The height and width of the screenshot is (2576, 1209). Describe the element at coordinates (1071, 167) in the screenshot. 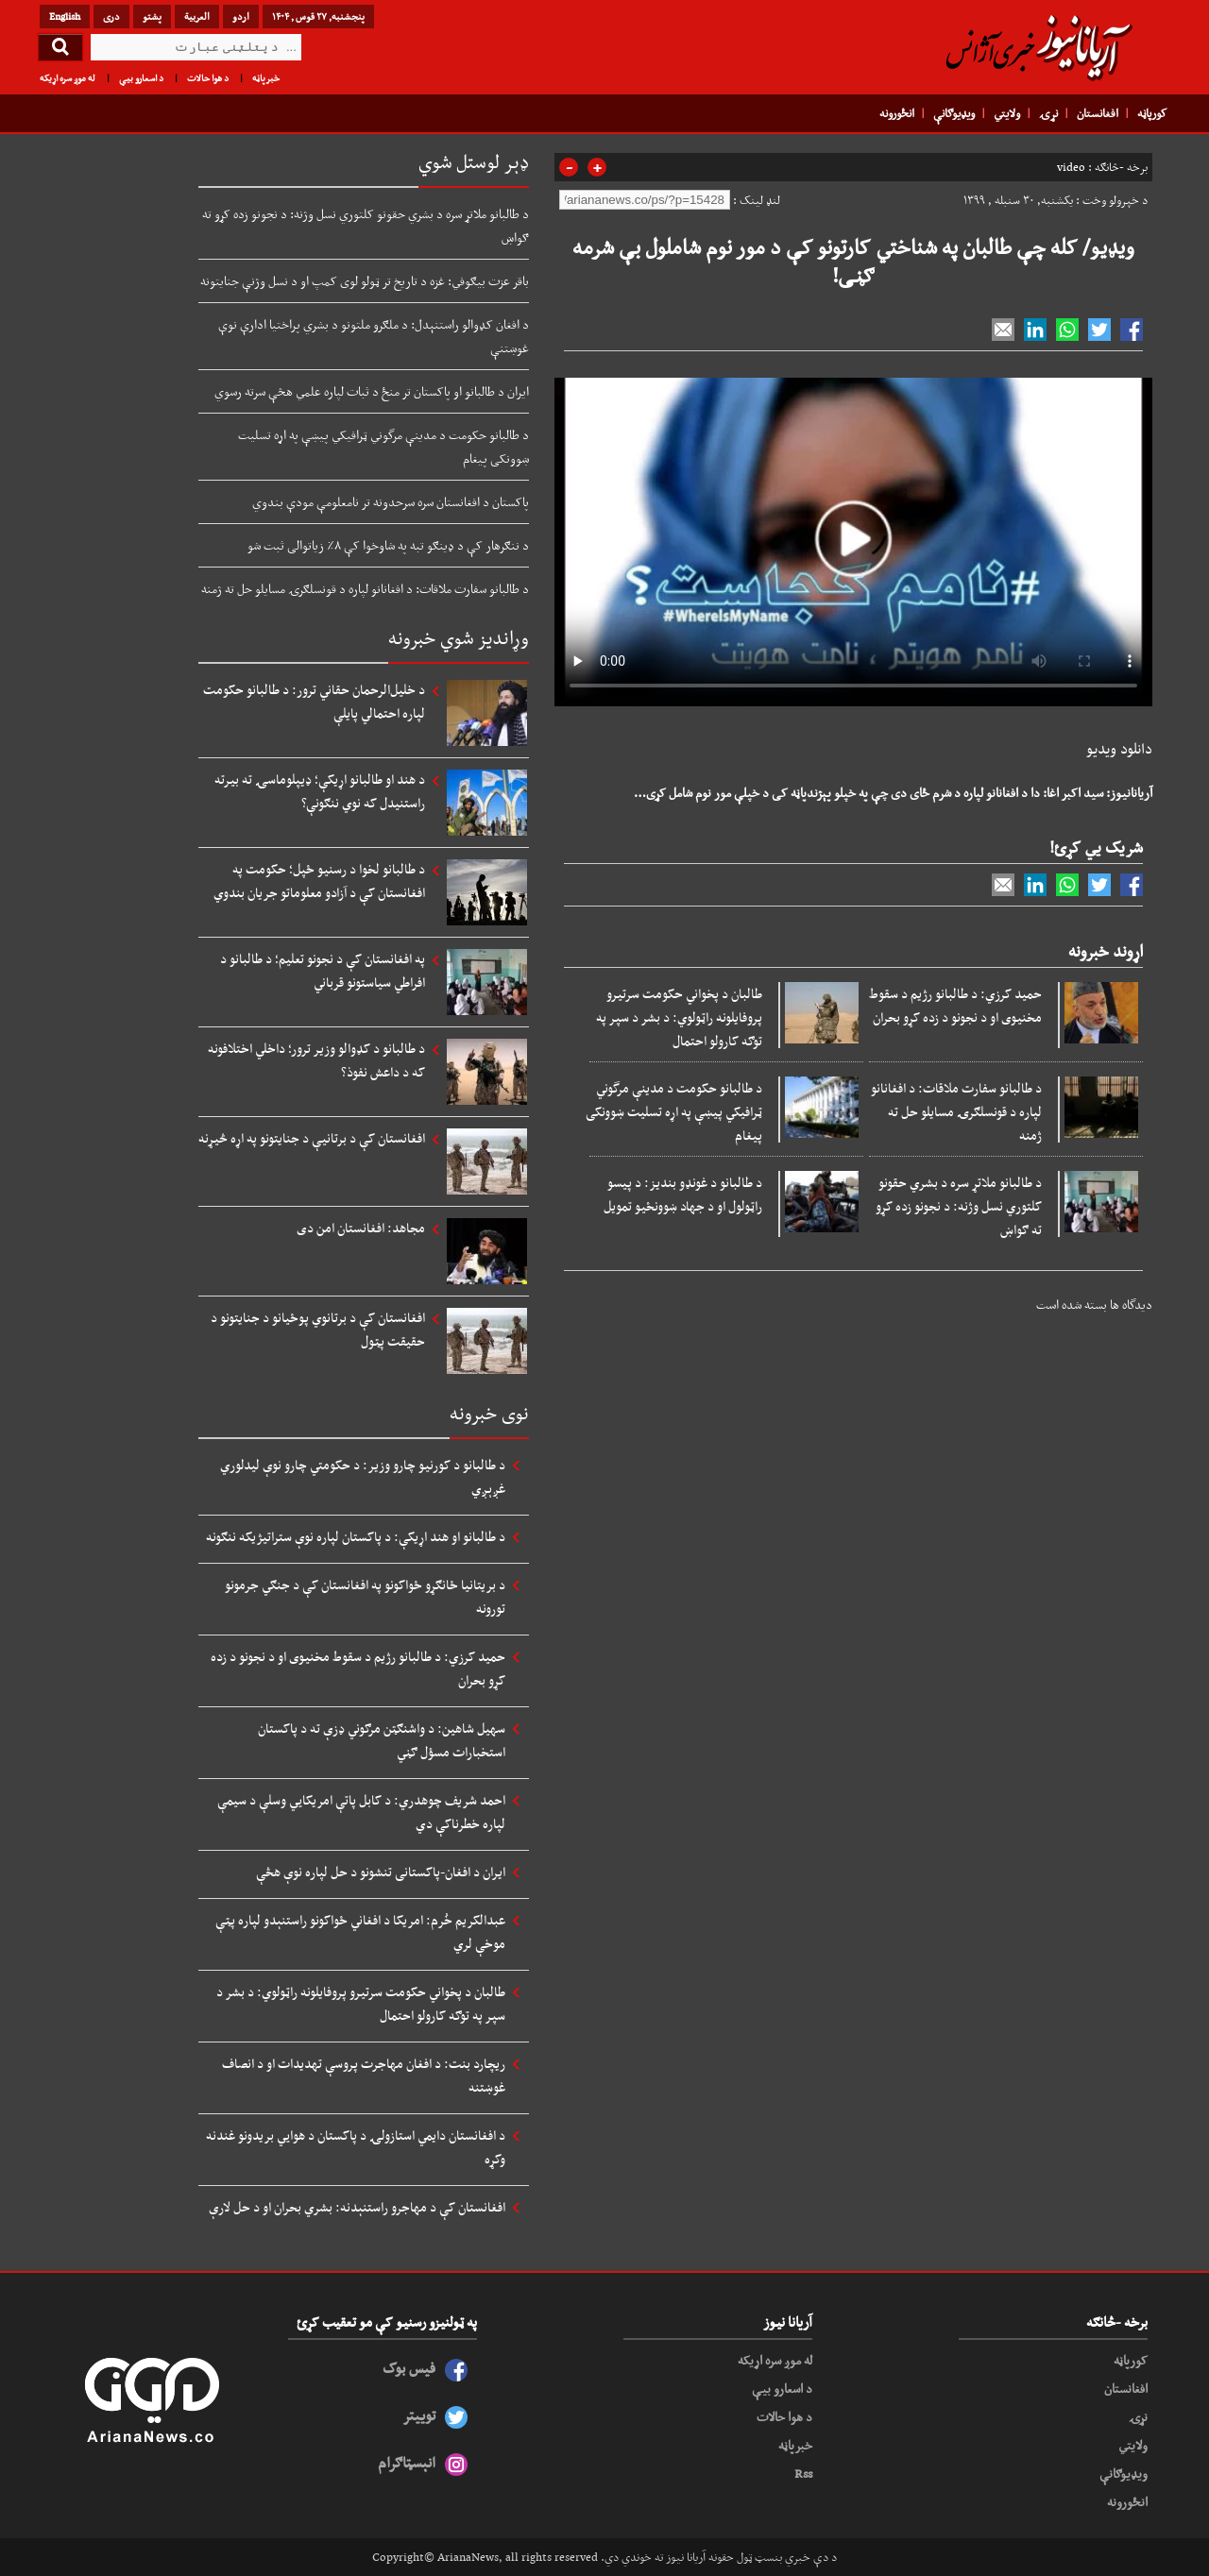

I see `video` at that location.